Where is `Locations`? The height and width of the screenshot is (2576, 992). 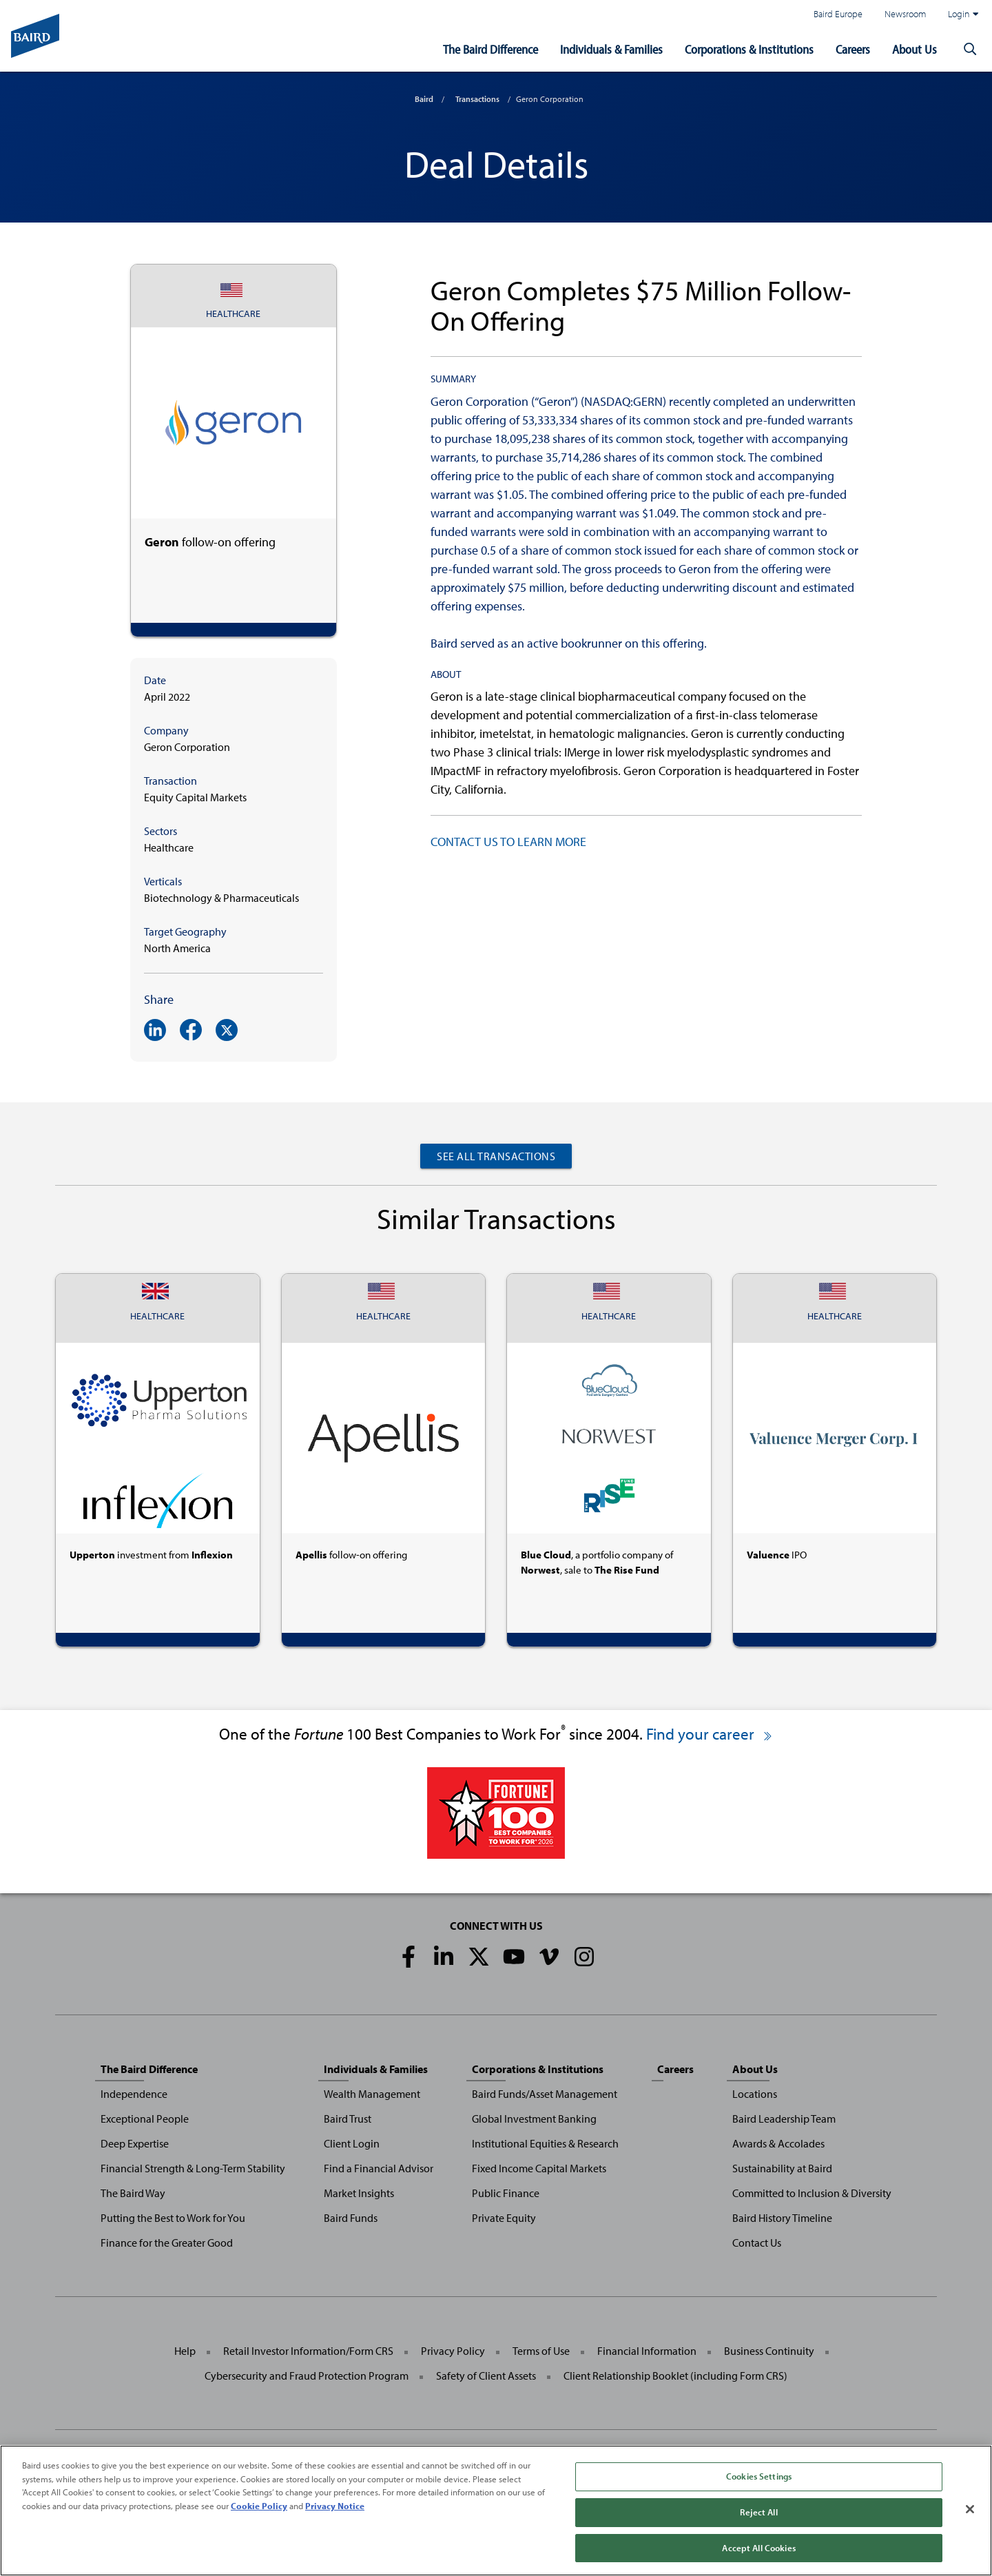
Locations is located at coordinates (754, 2094).